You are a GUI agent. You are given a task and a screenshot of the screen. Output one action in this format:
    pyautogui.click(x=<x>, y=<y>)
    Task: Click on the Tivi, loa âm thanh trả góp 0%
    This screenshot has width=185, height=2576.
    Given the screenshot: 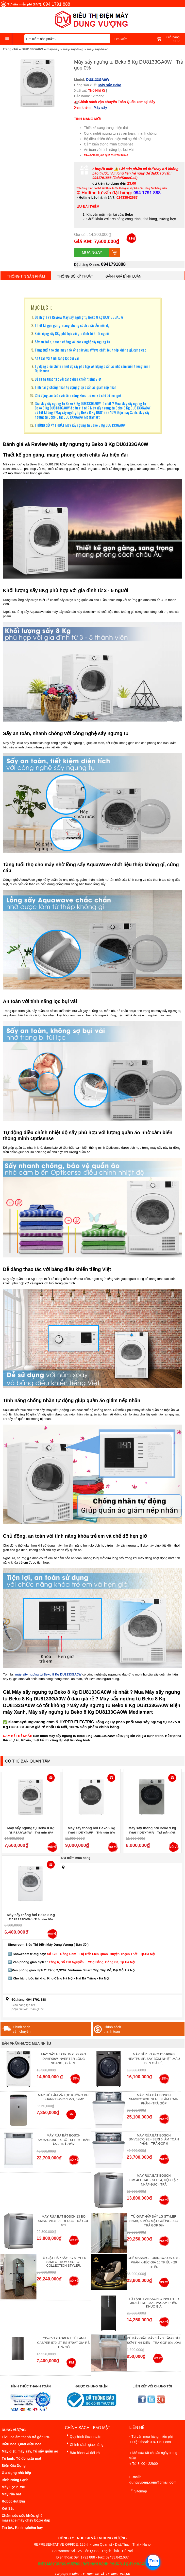 What is the action you would take?
    pyautogui.click(x=26, y=2437)
    